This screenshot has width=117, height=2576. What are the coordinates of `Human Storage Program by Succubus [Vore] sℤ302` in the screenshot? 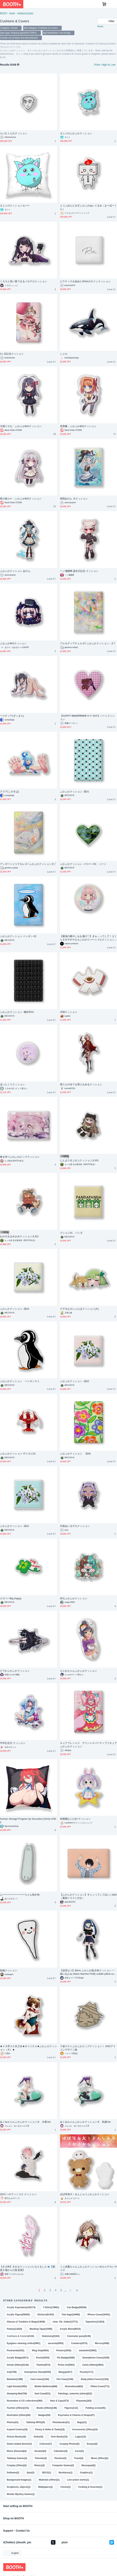 It's located at (28, 1820).